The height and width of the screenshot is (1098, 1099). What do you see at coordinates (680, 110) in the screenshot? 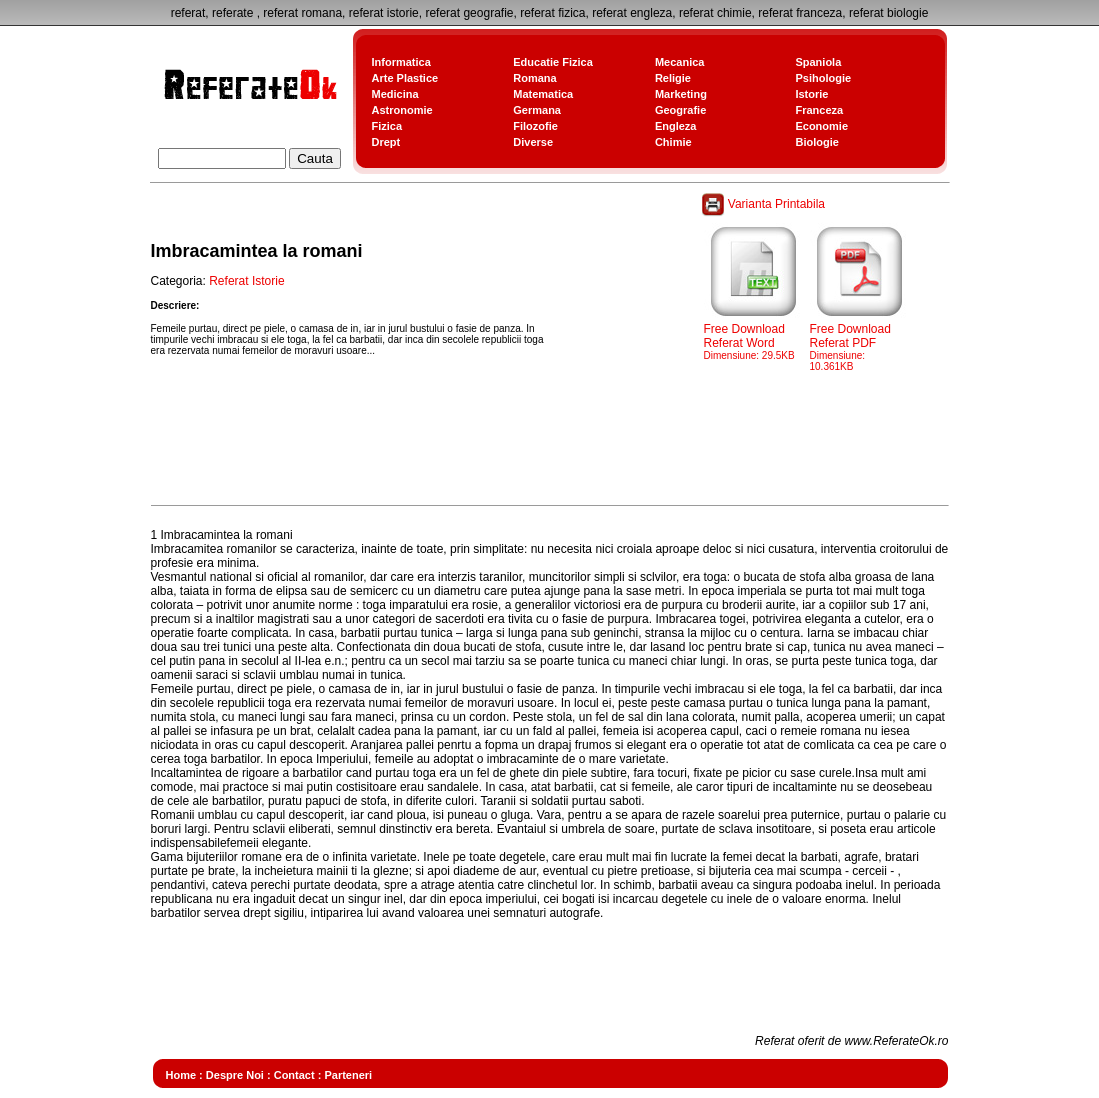
I see `Geografie` at bounding box center [680, 110].